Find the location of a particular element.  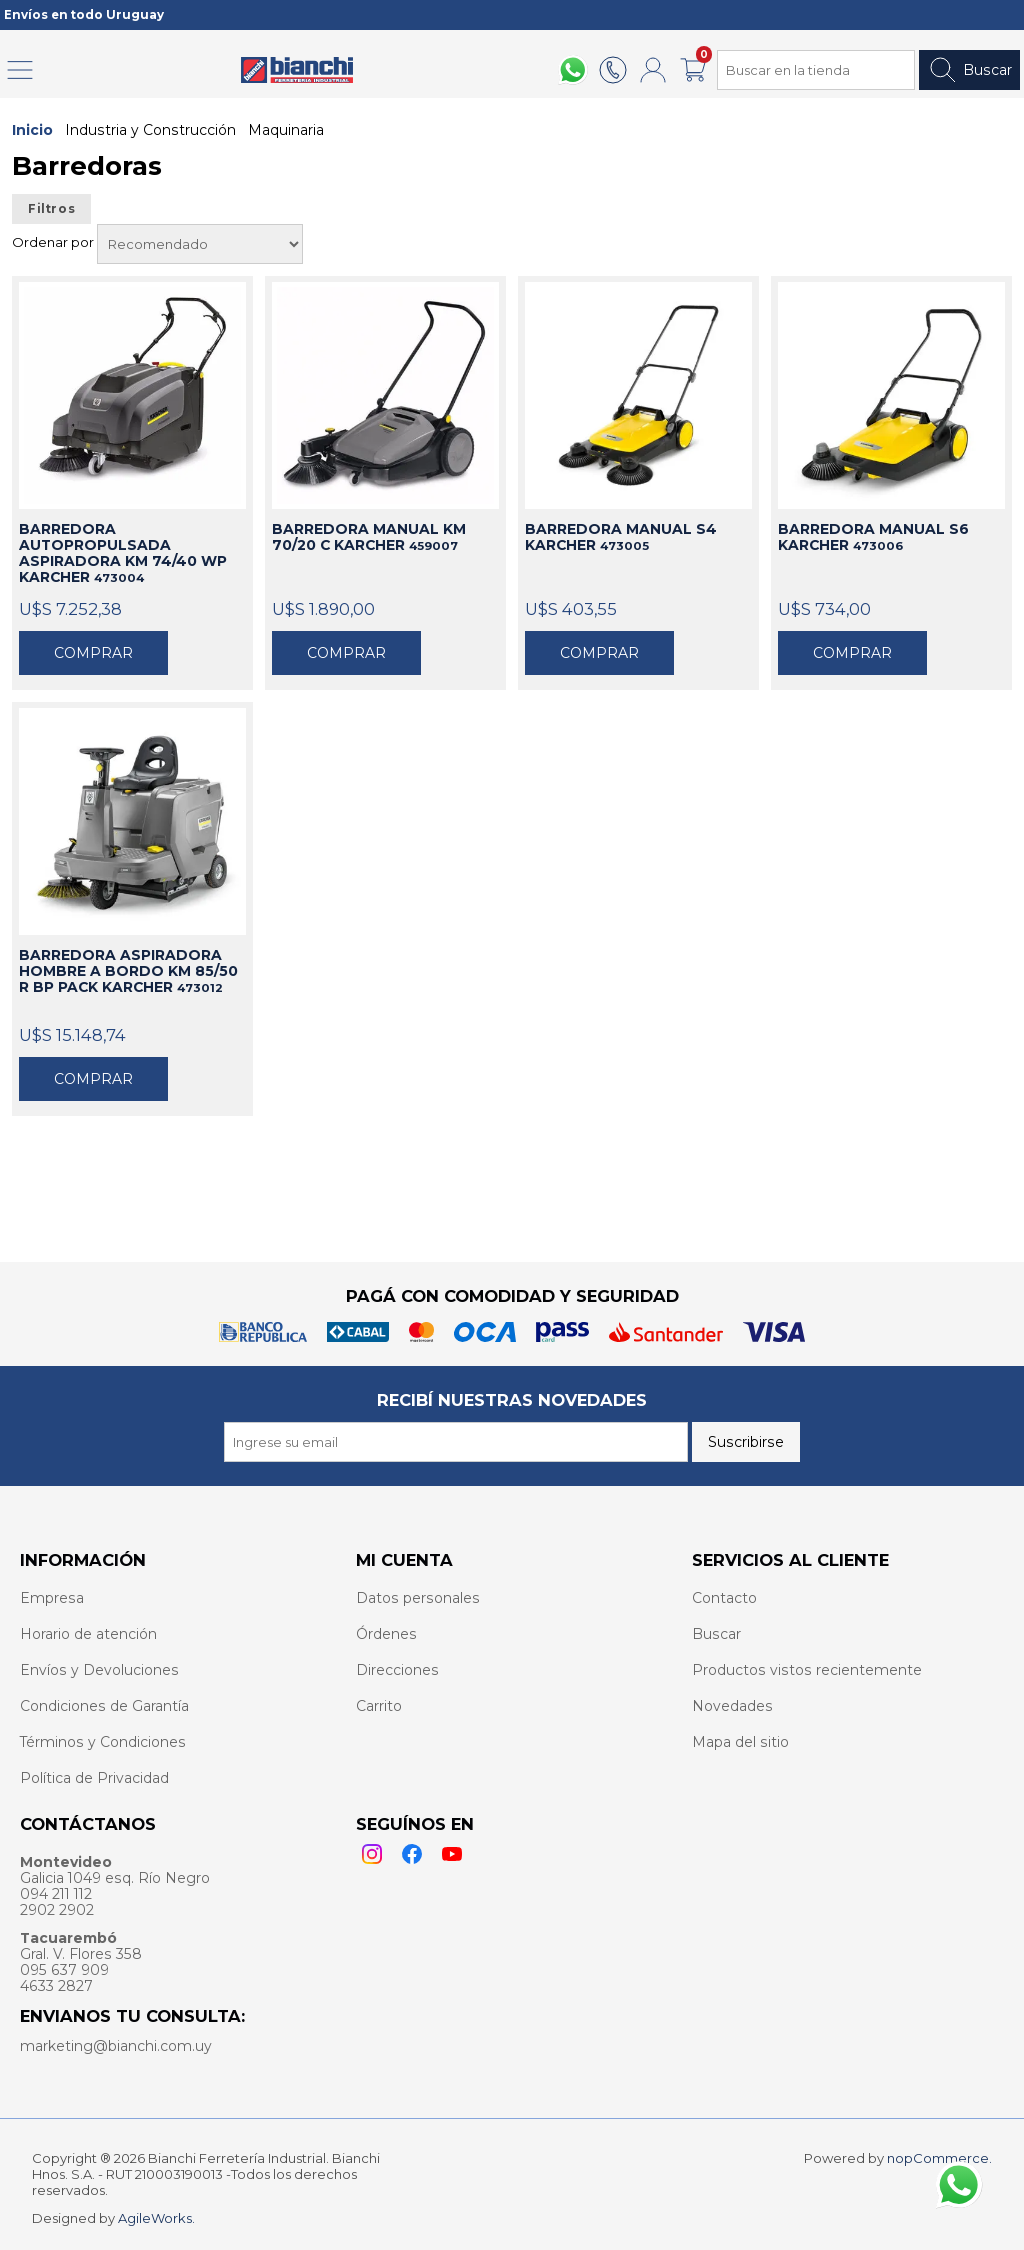

Industria y Construcción is located at coordinates (150, 130).